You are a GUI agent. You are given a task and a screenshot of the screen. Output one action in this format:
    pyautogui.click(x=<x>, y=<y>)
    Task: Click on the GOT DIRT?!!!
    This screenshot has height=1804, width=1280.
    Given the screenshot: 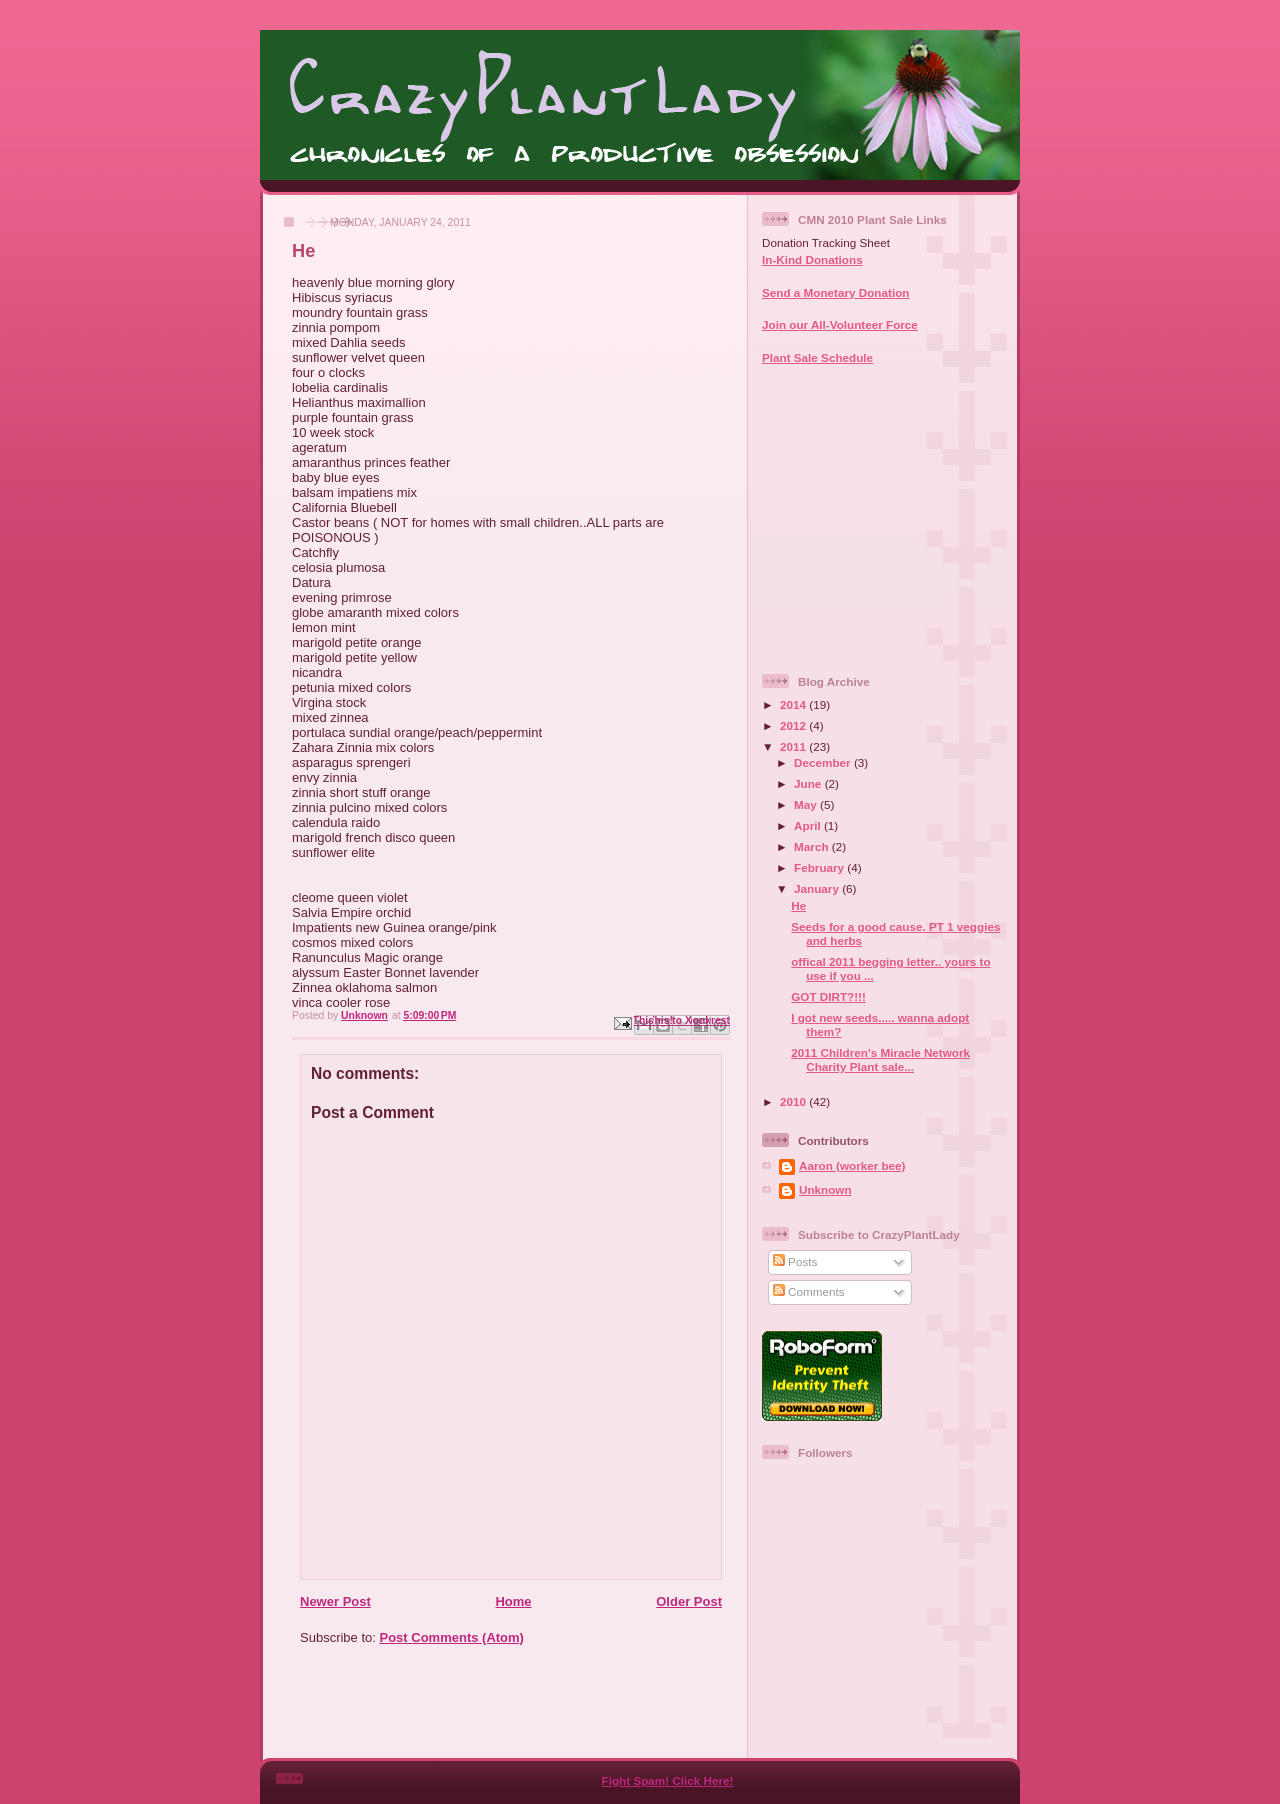 What is the action you would take?
    pyautogui.click(x=828, y=996)
    